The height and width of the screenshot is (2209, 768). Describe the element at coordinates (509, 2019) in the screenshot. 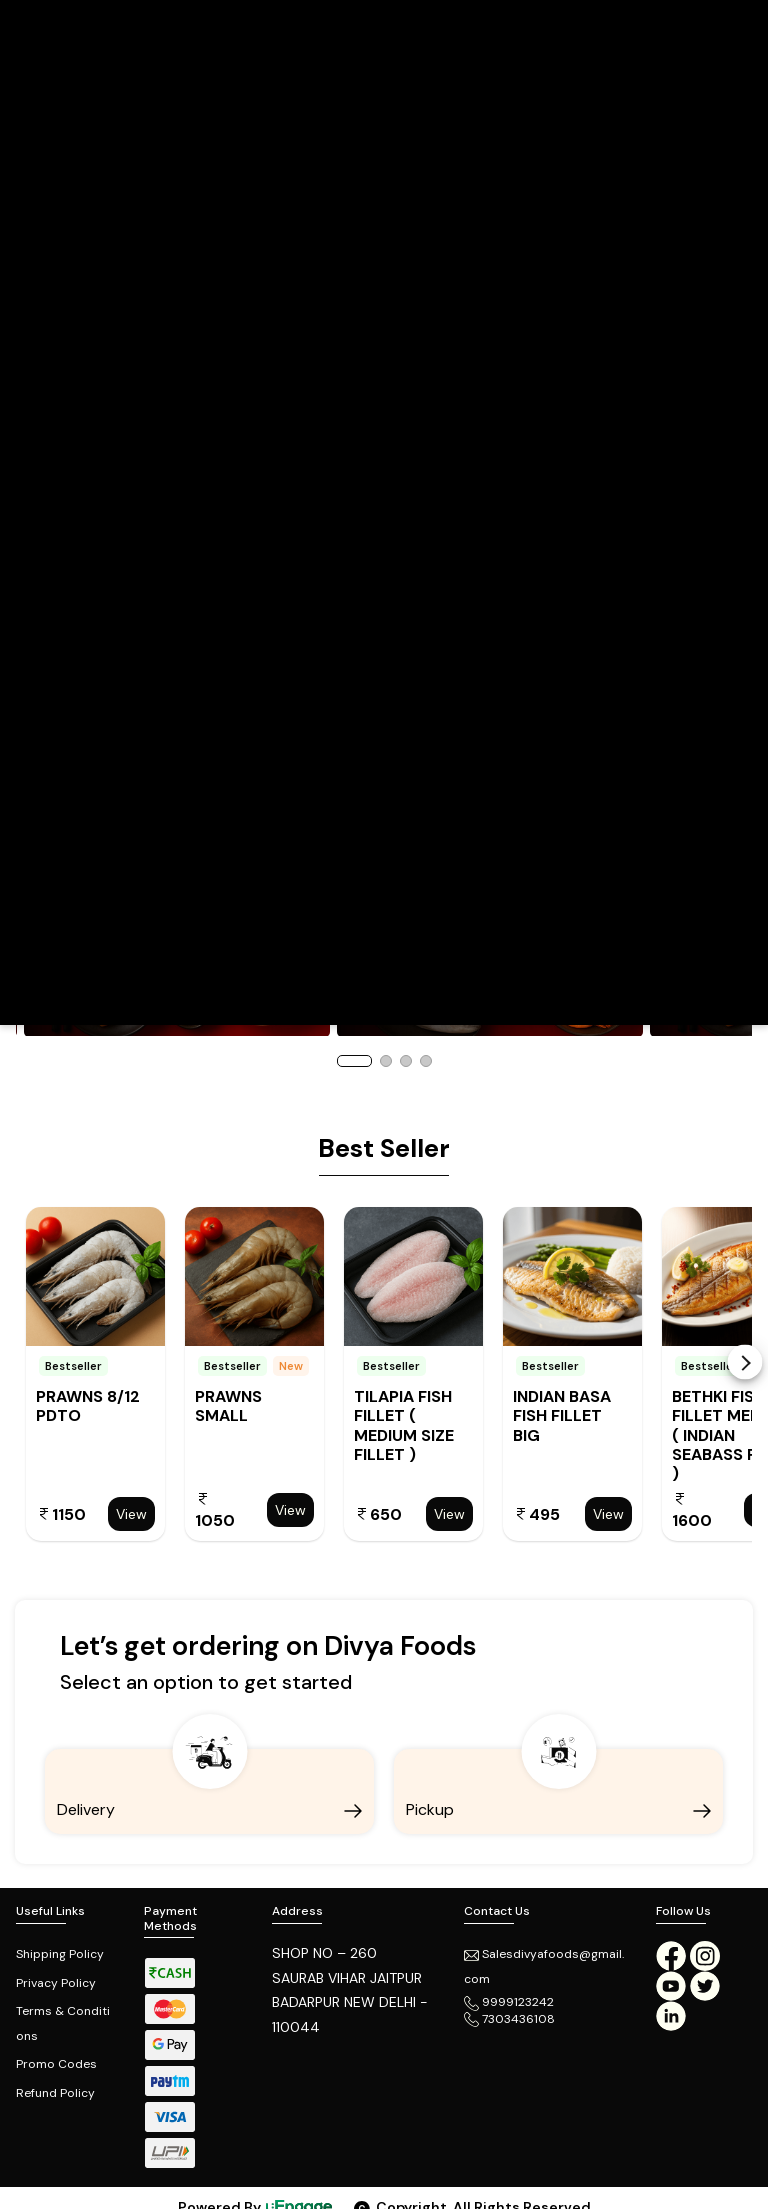

I see `7303436108` at that location.